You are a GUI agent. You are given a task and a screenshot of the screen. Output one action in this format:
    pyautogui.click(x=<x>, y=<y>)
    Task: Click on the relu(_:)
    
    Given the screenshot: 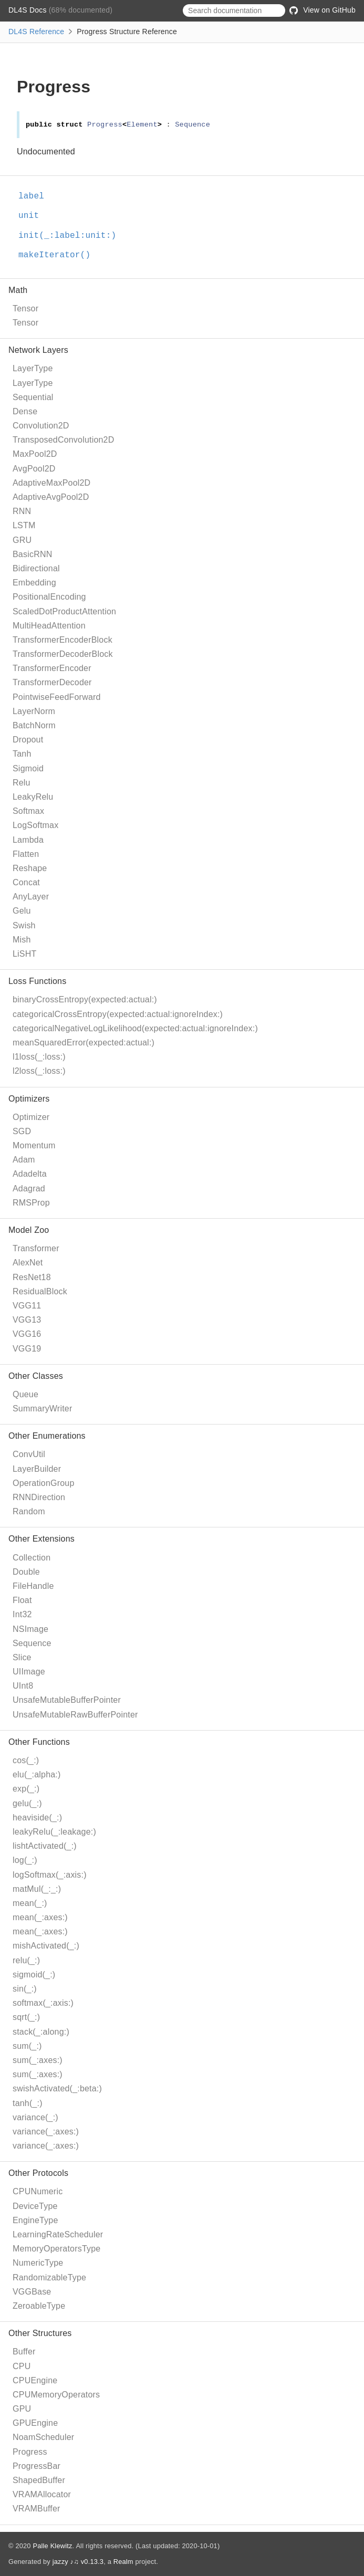 What is the action you would take?
    pyautogui.click(x=26, y=1960)
    